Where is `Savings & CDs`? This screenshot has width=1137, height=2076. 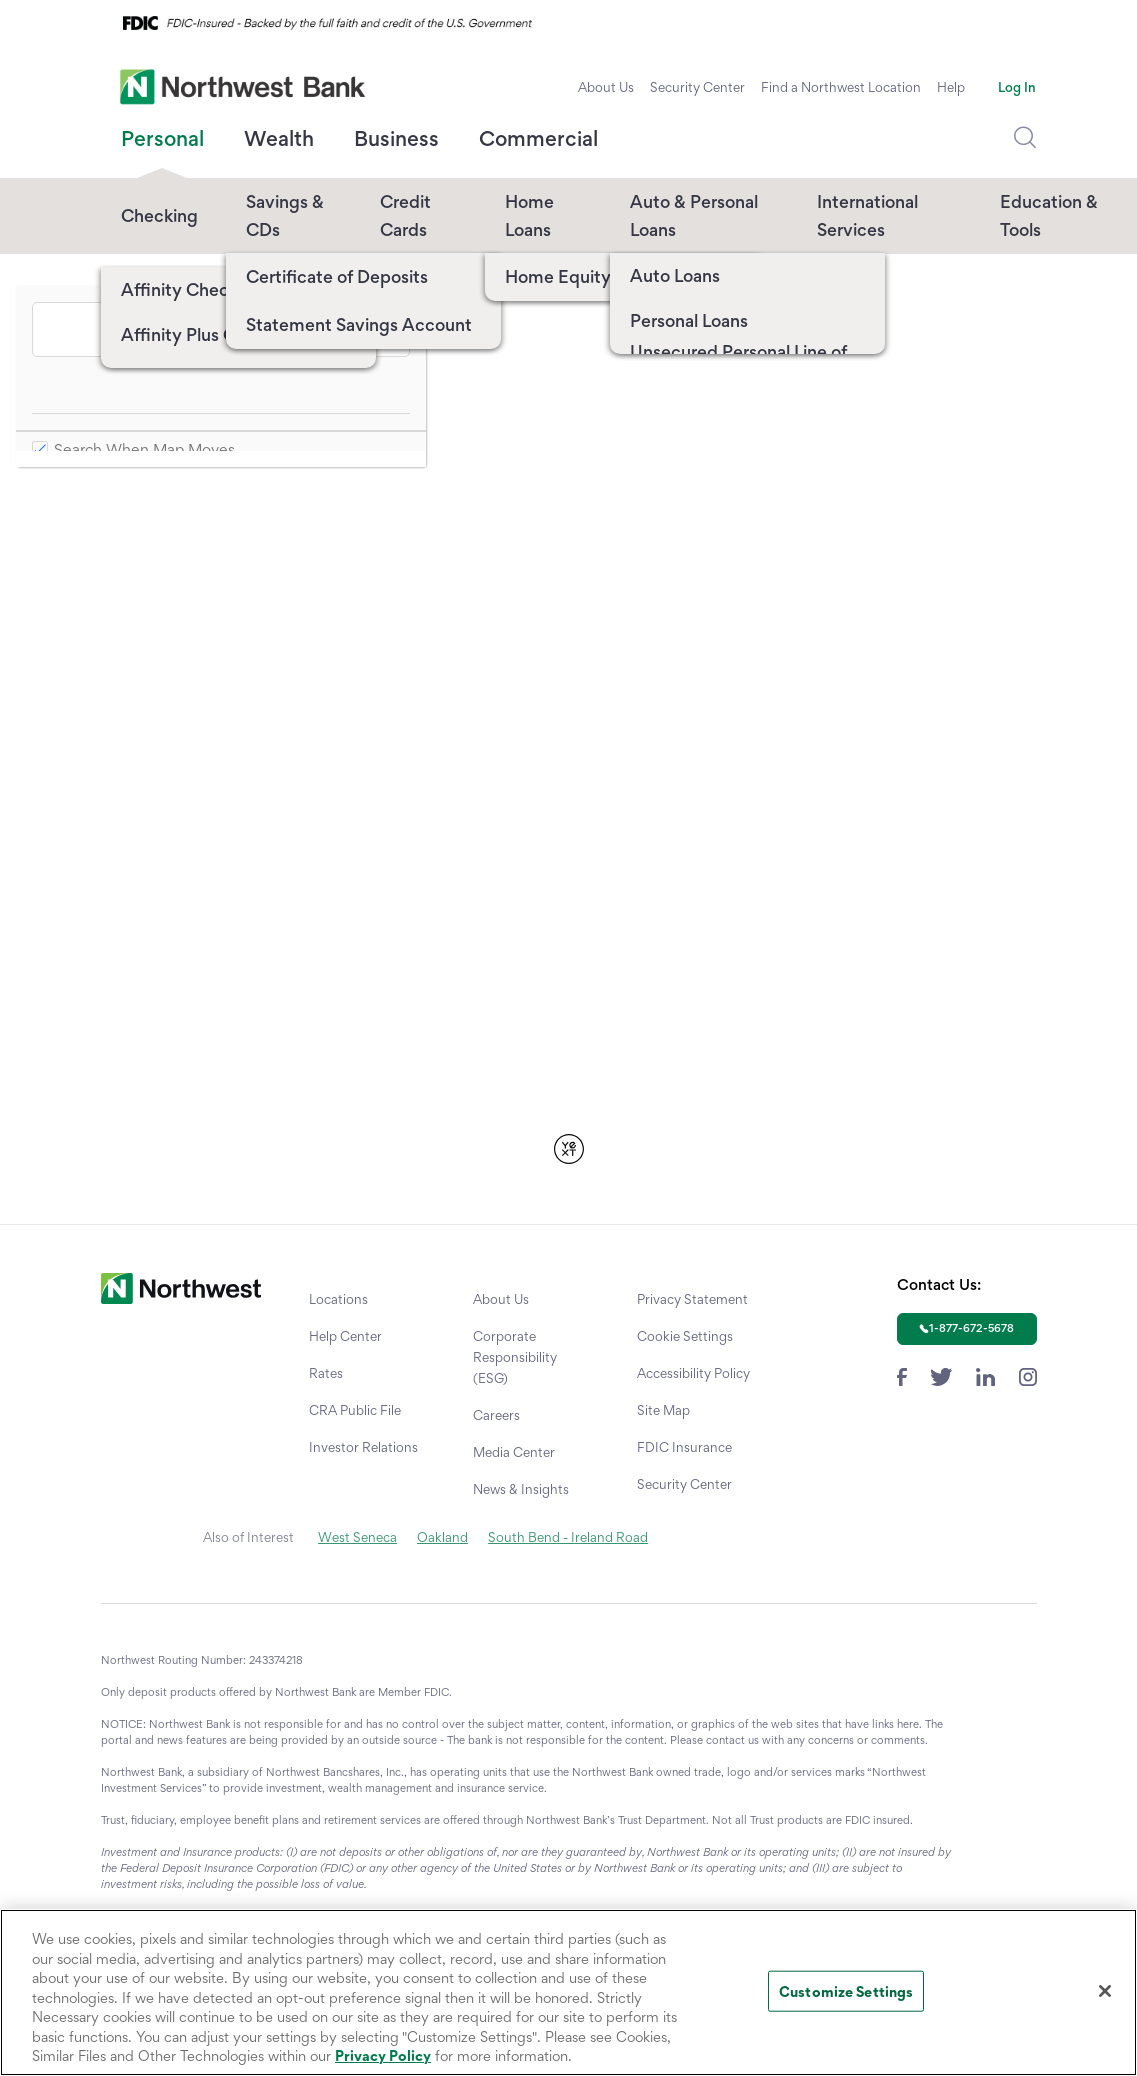 Savings & CDs is located at coordinates (285, 215).